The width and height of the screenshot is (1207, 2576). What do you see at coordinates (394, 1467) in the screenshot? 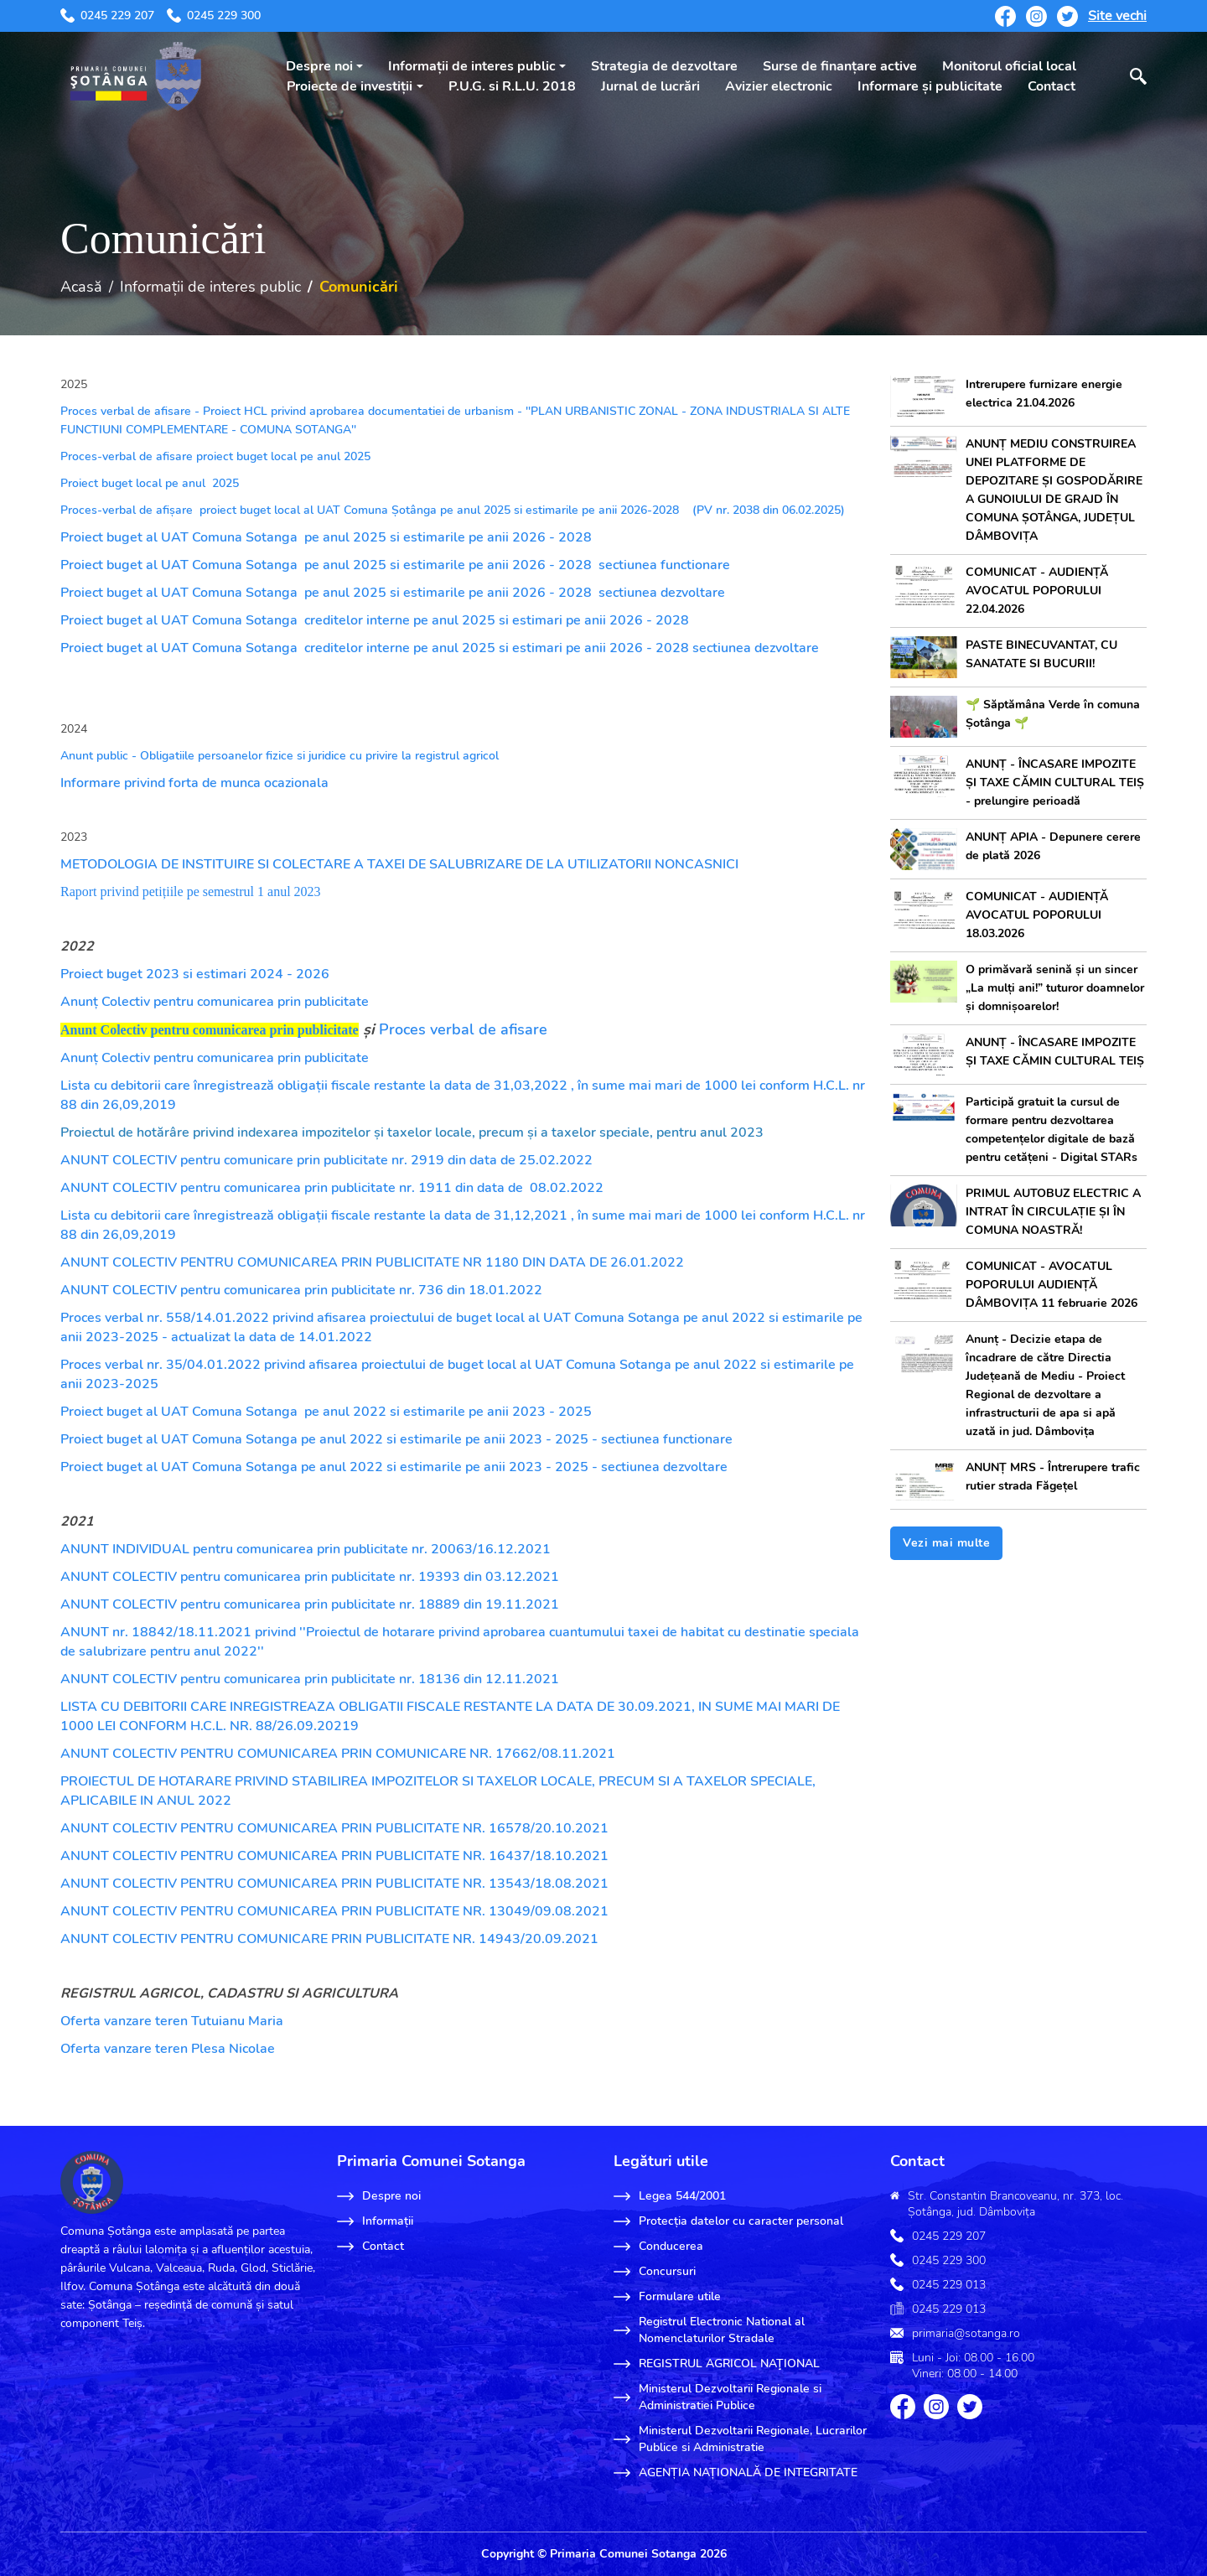
I see `Proiect buget al UAT Comuna Sotanga pe anul 2022 si estimarile pe anii 2023 - 2025 - sectiunea dezvoltare` at bounding box center [394, 1467].